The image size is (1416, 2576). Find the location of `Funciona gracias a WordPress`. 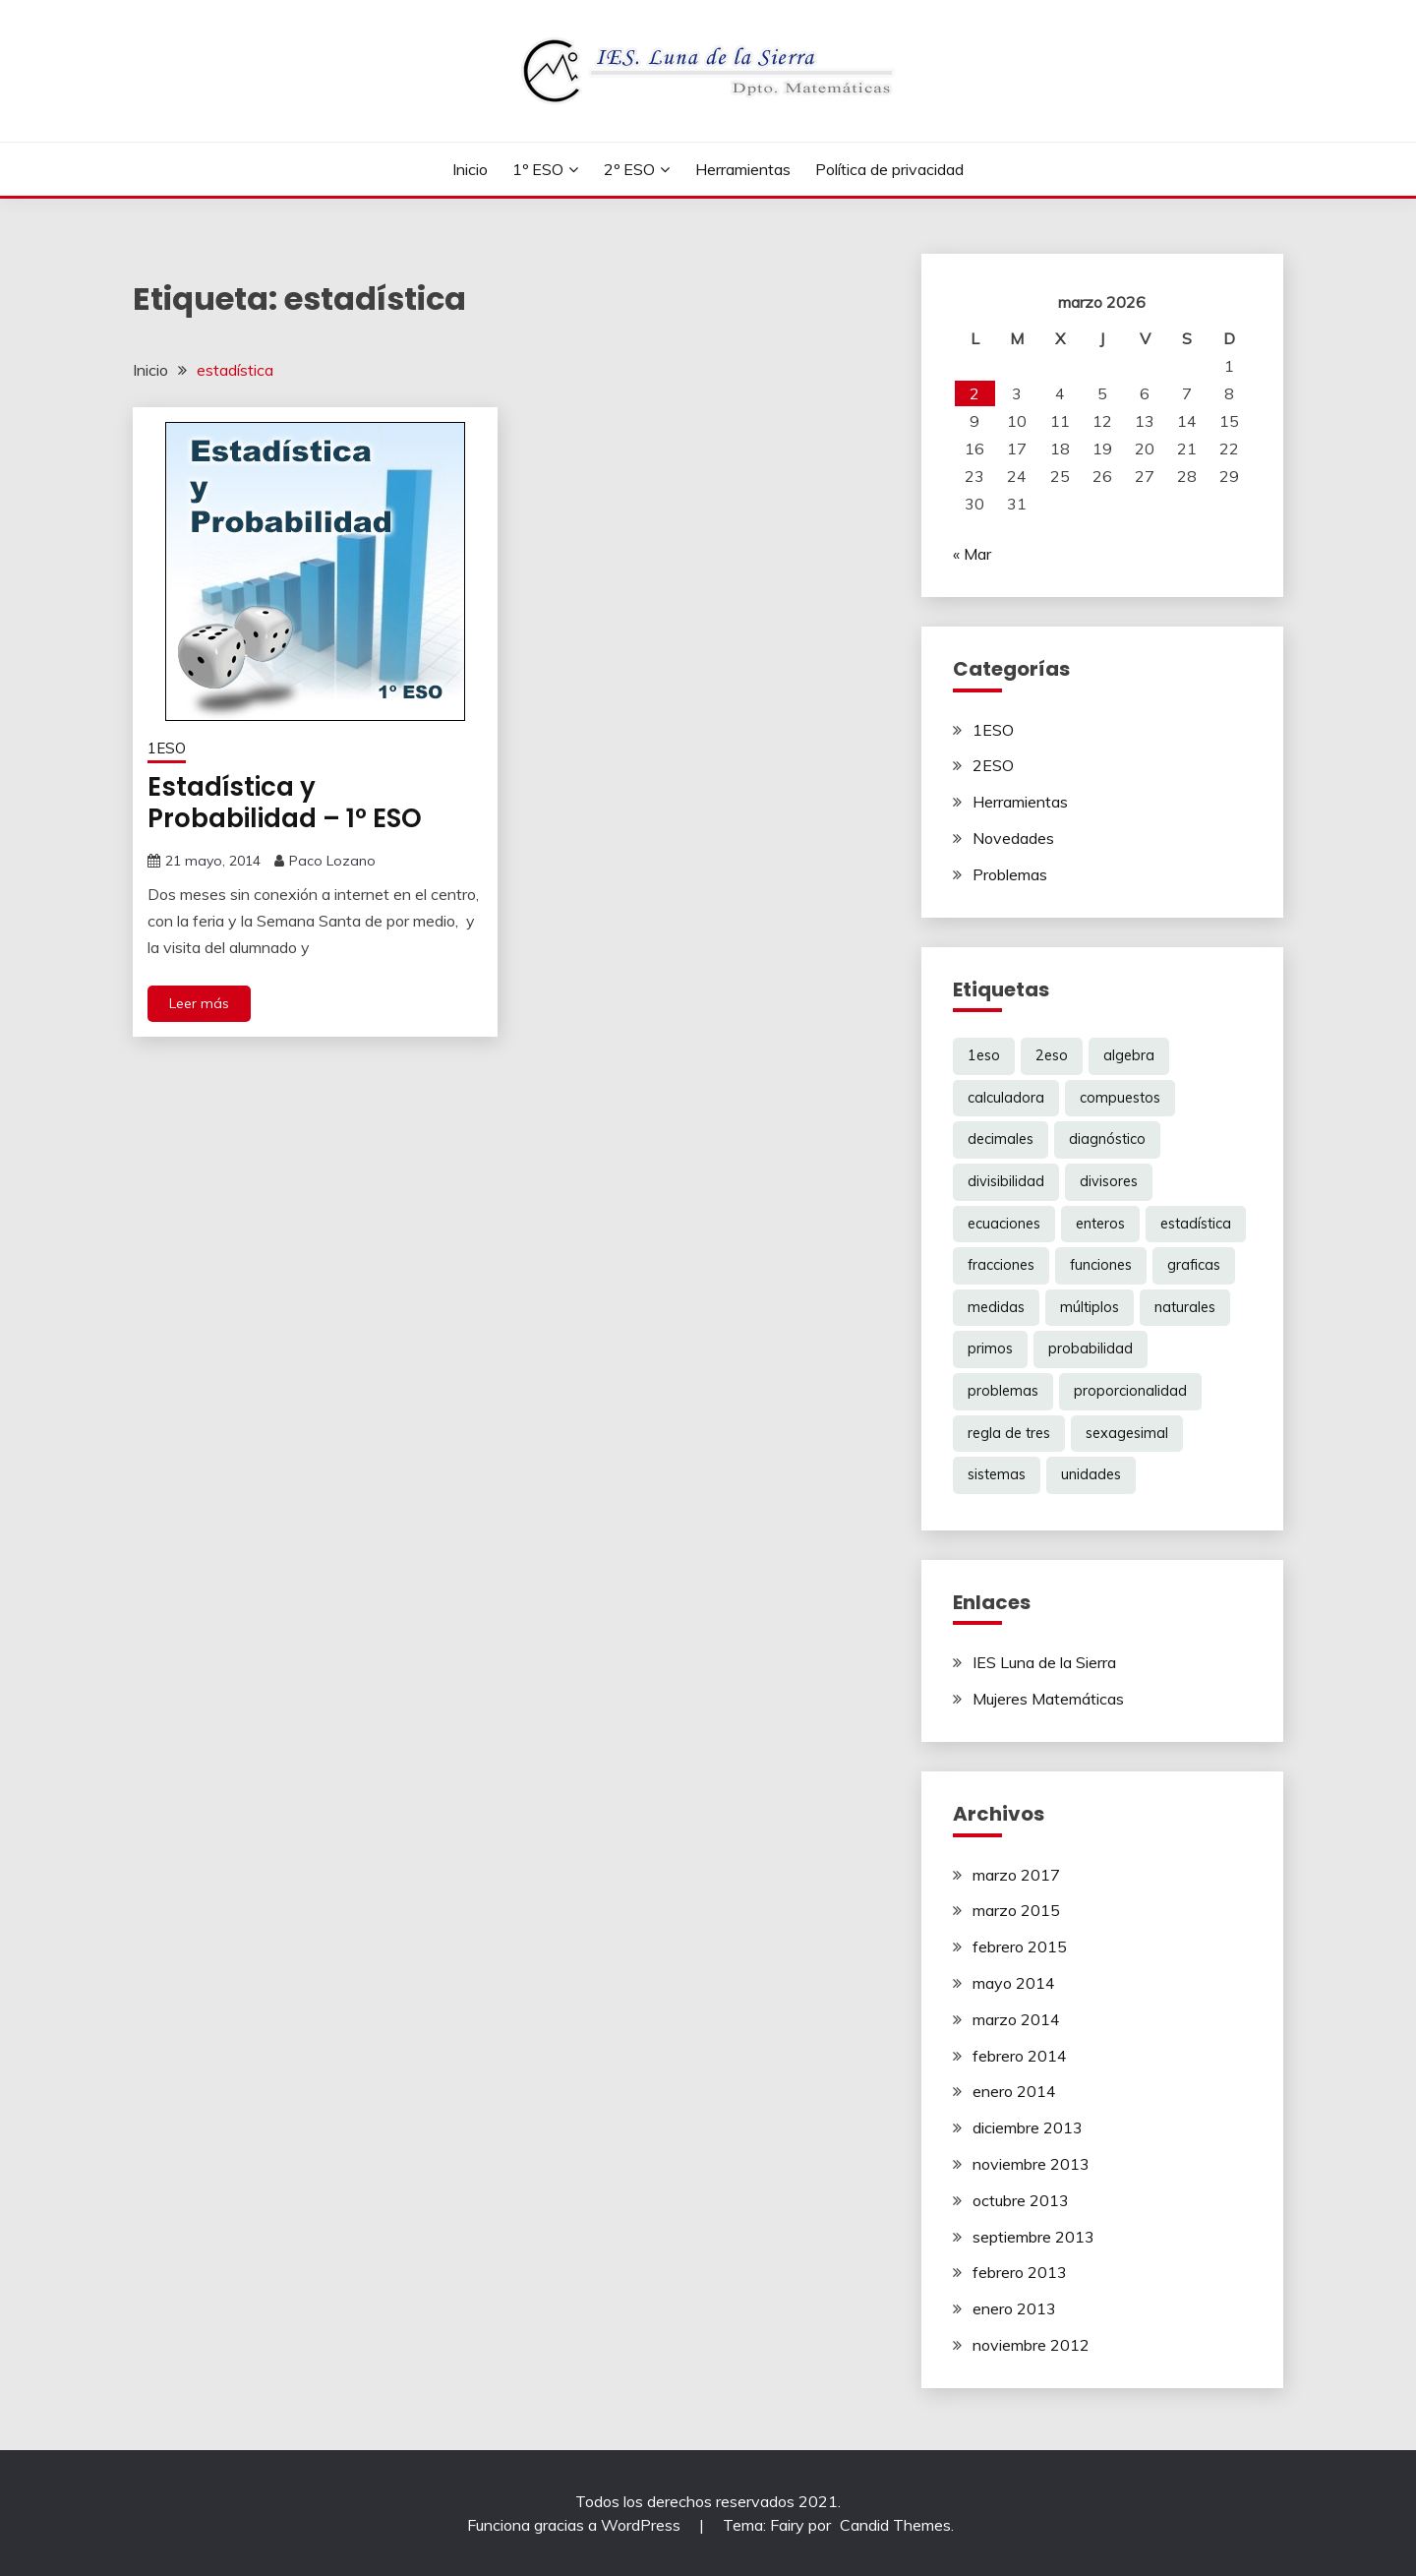

Funciona gracias a WordPress is located at coordinates (575, 2525).